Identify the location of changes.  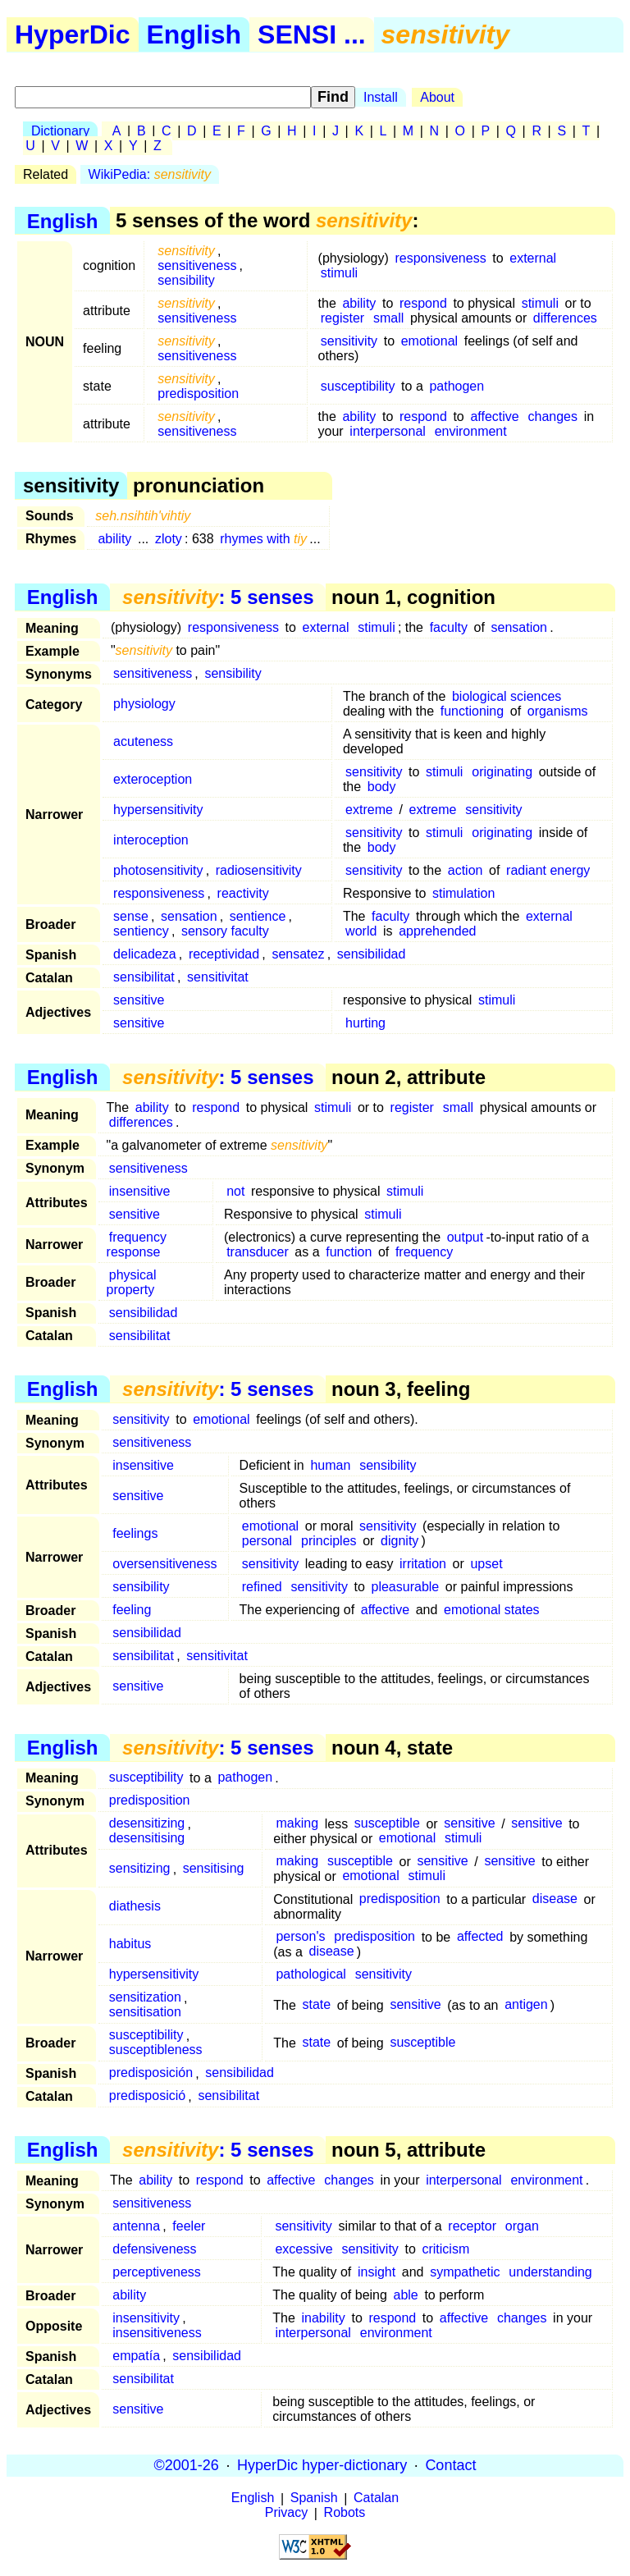
(553, 416).